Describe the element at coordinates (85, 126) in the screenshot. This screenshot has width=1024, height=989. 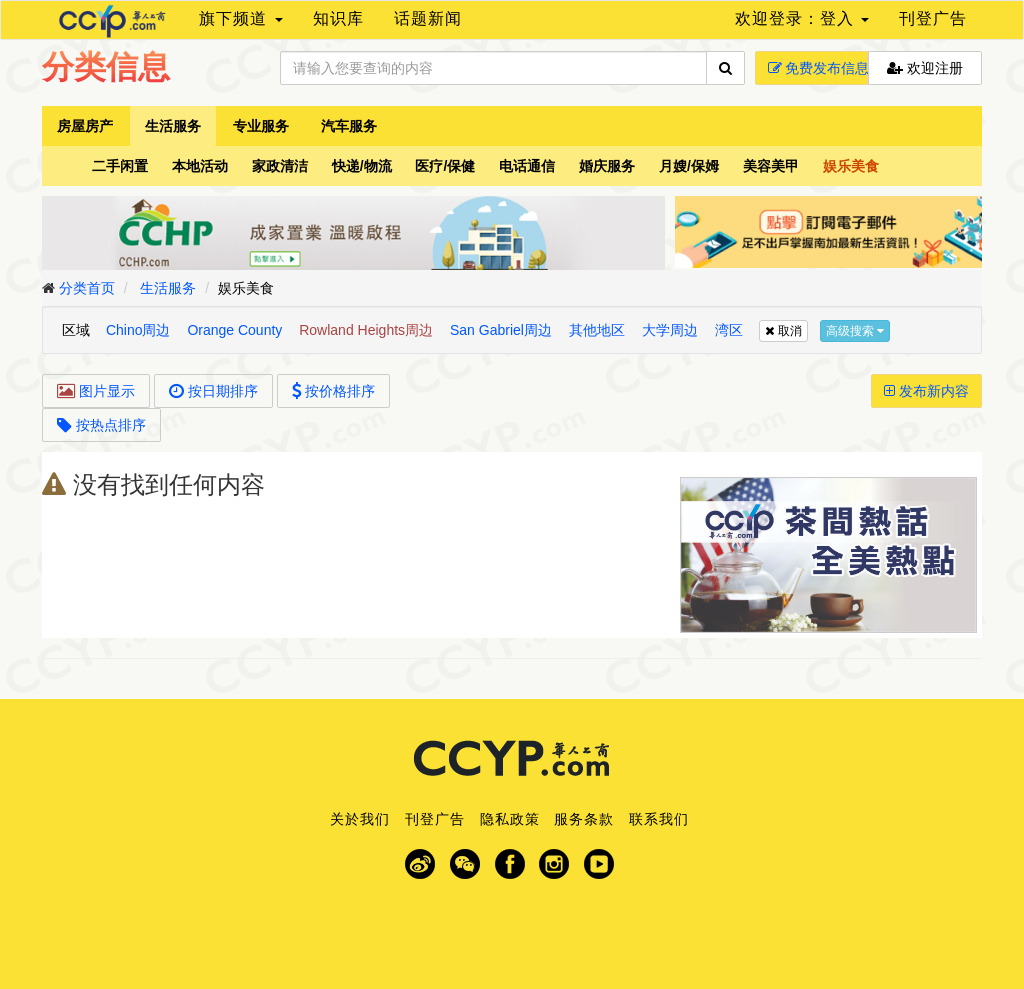
I see `房屋房产` at that location.